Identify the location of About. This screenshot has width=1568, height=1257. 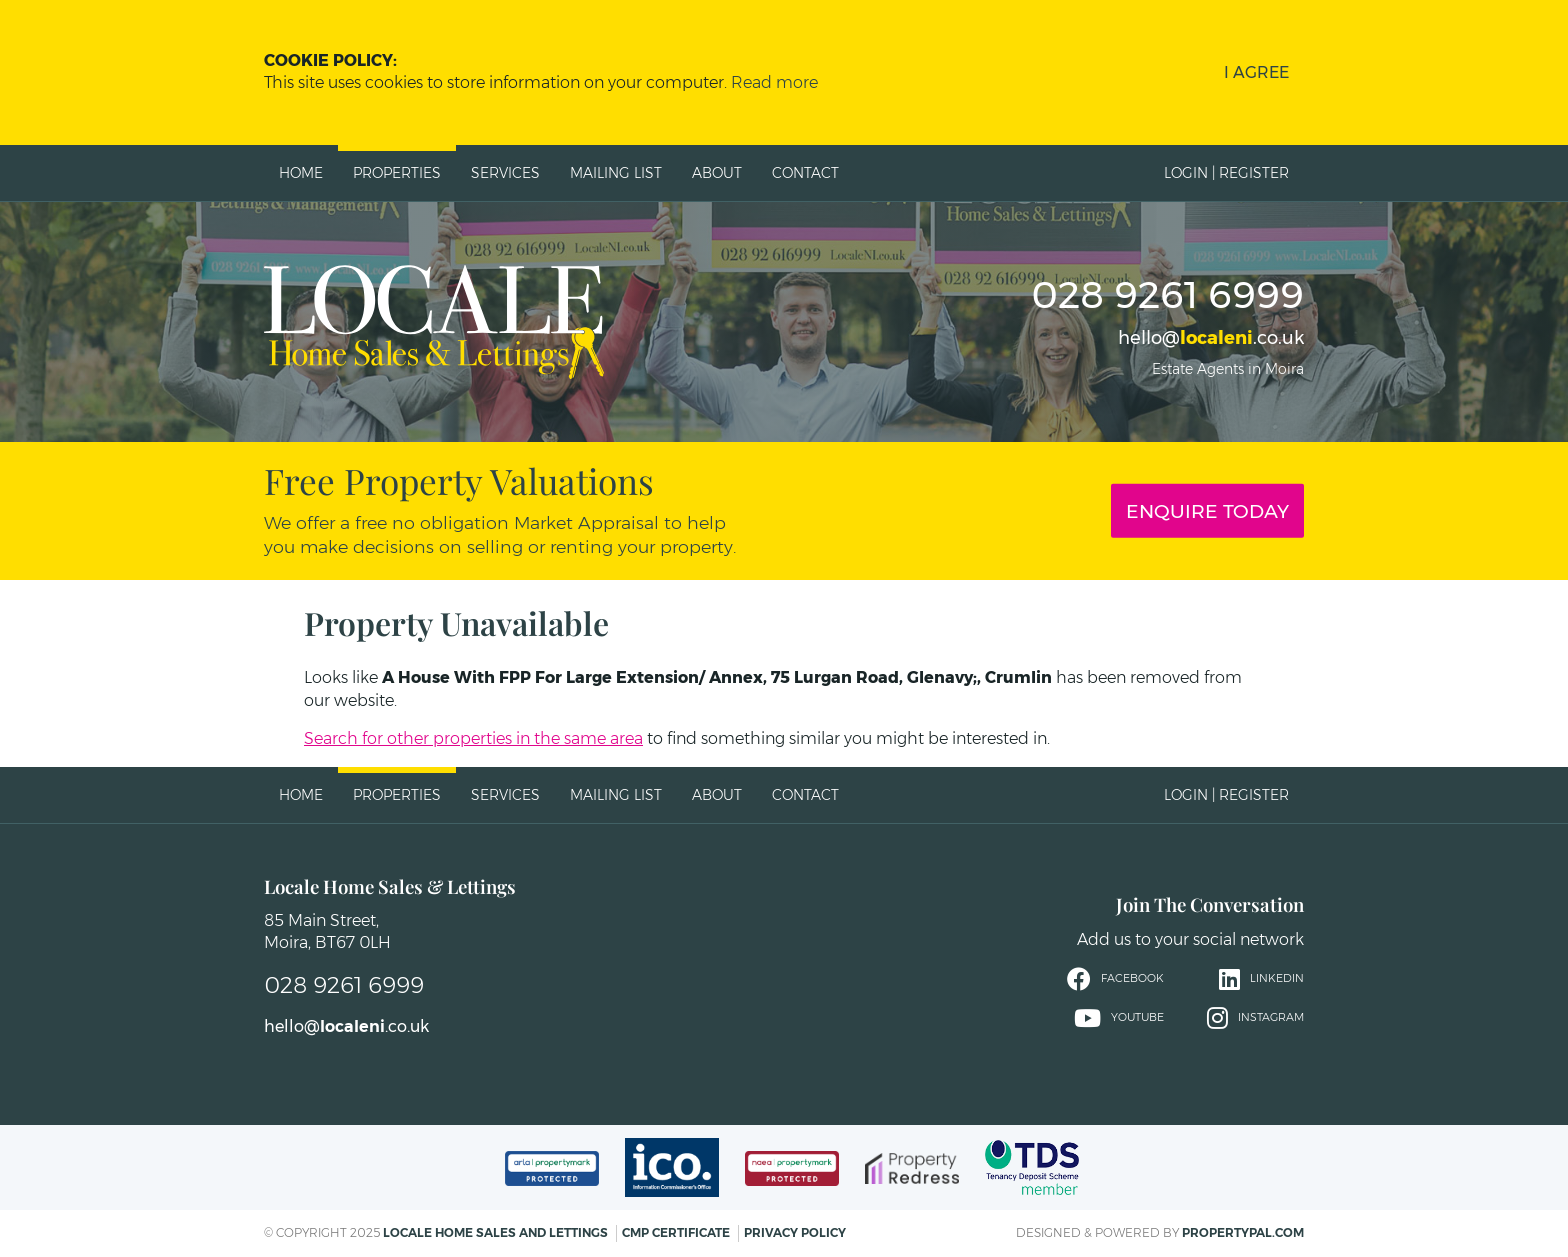
(717, 173).